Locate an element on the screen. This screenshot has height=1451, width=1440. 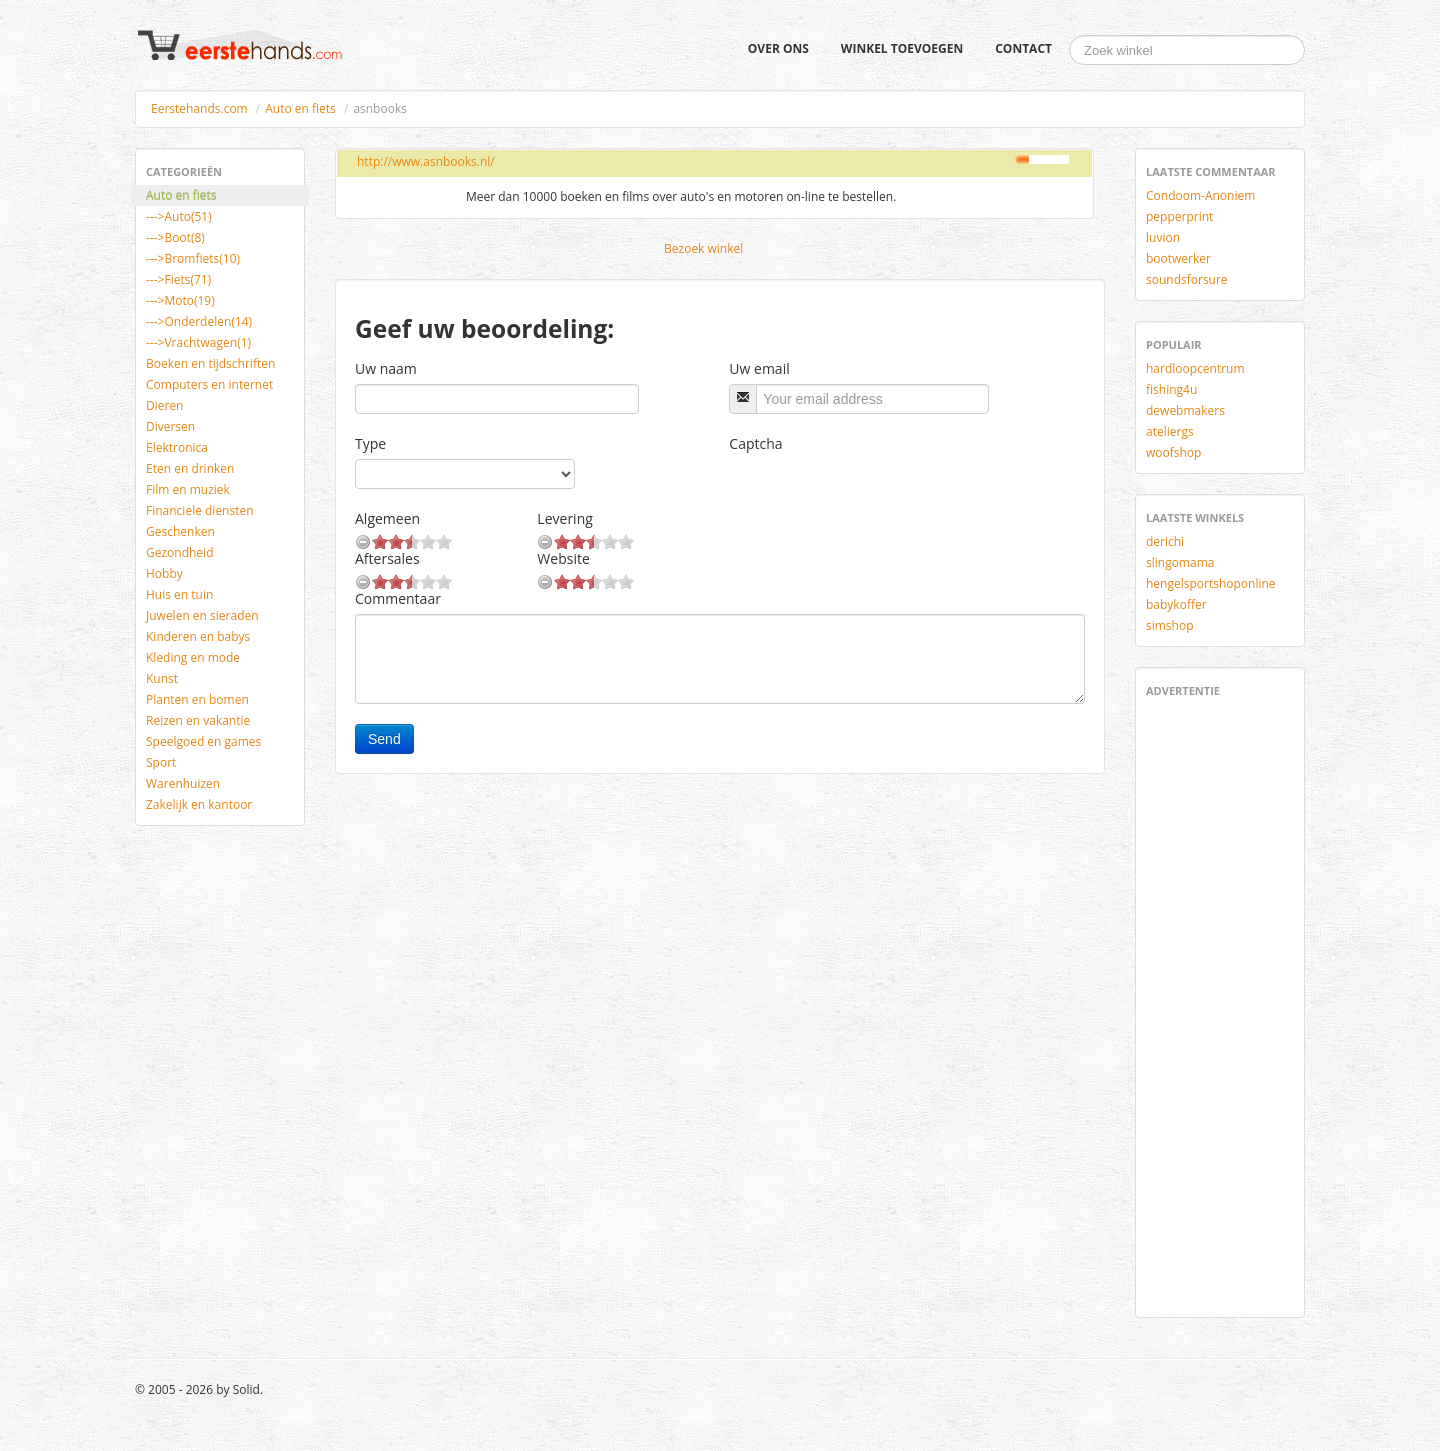
hardloopcentrum is located at coordinates (1195, 368).